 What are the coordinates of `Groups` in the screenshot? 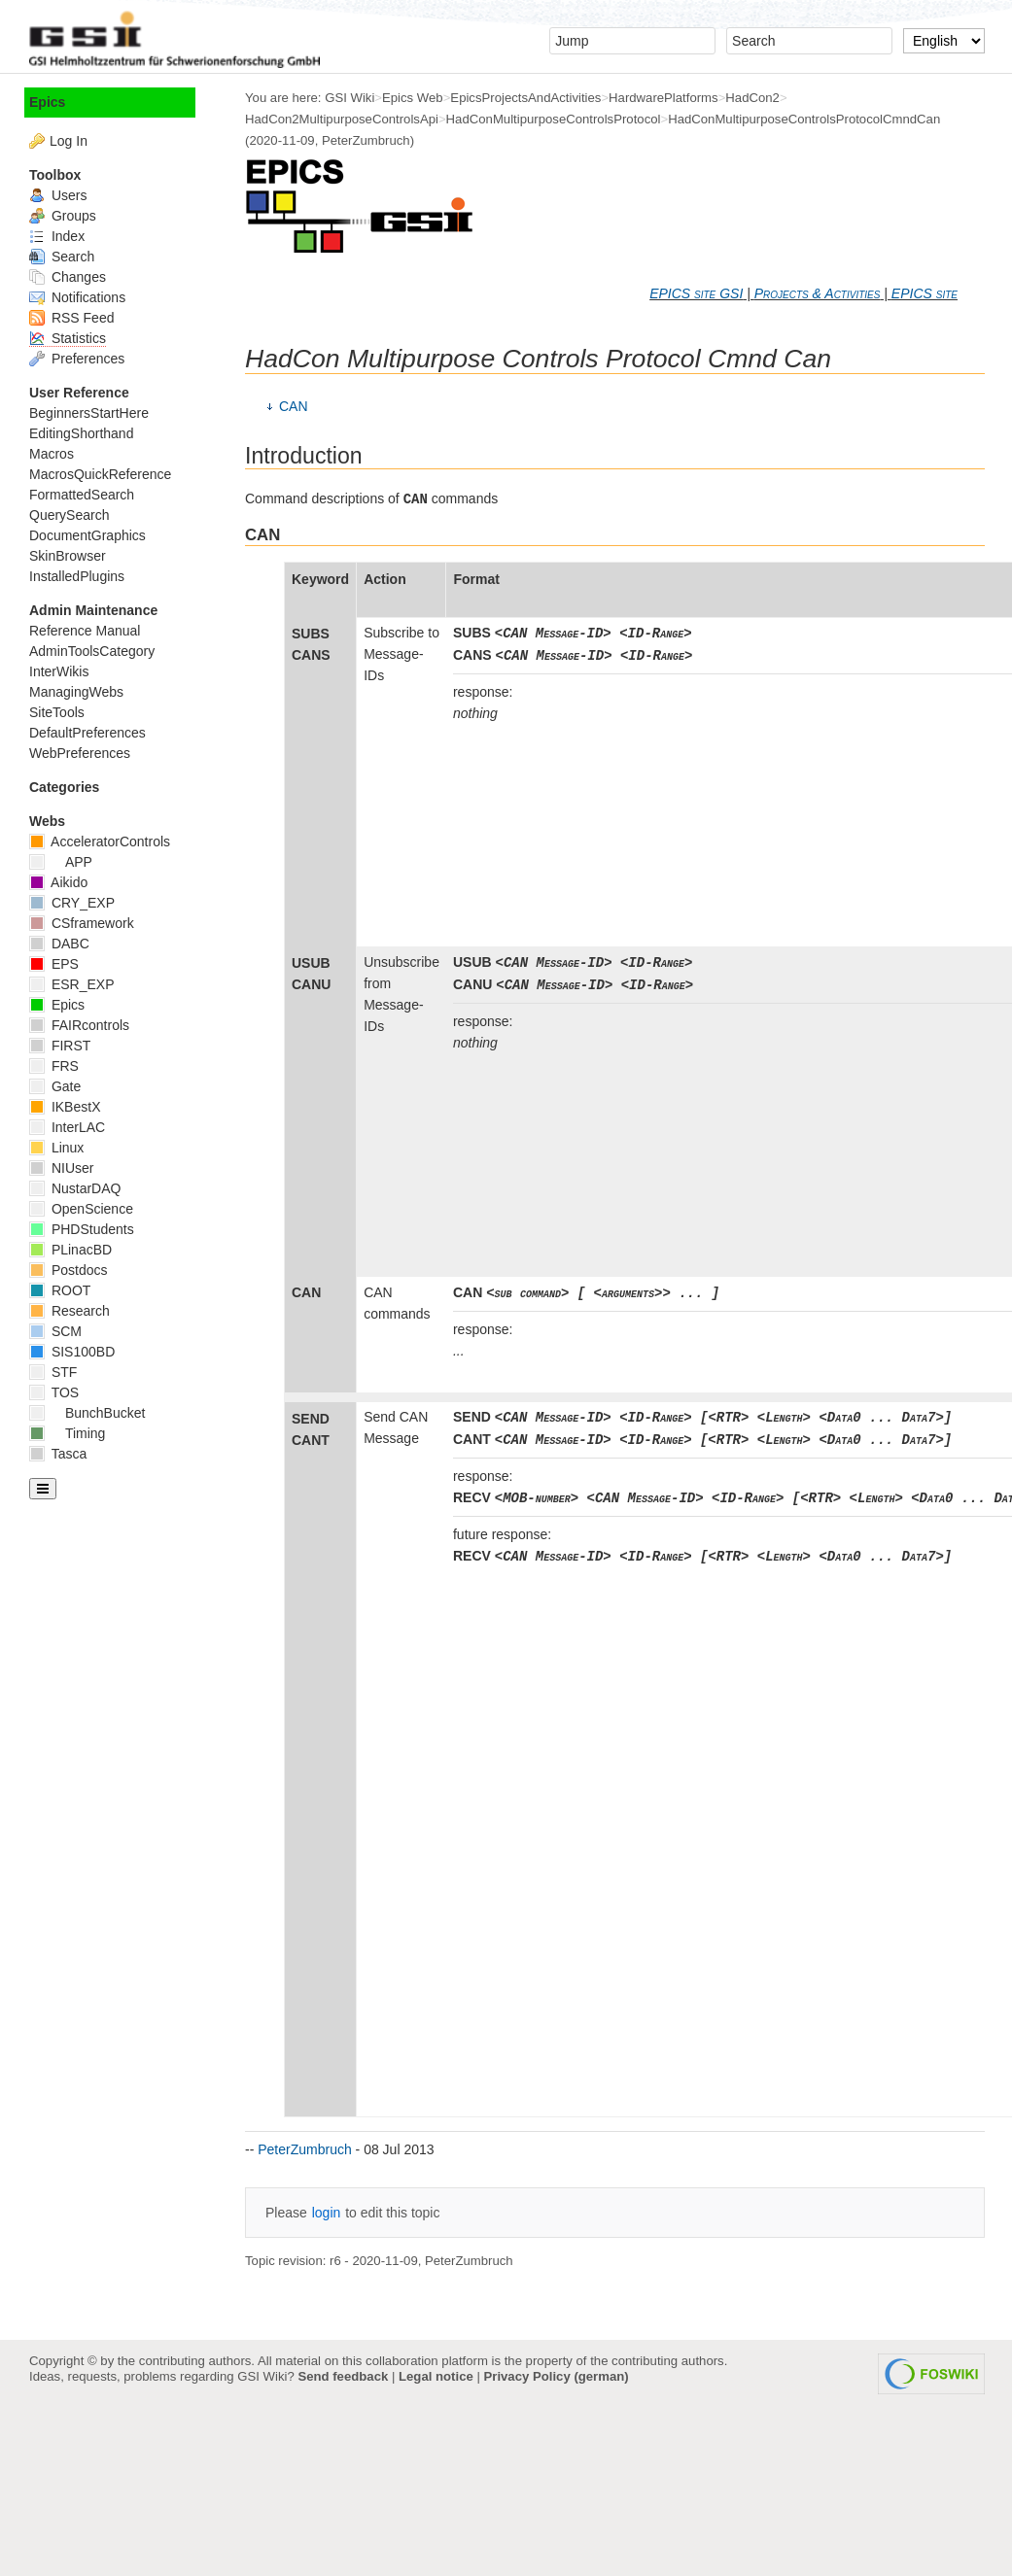 It's located at (62, 215).